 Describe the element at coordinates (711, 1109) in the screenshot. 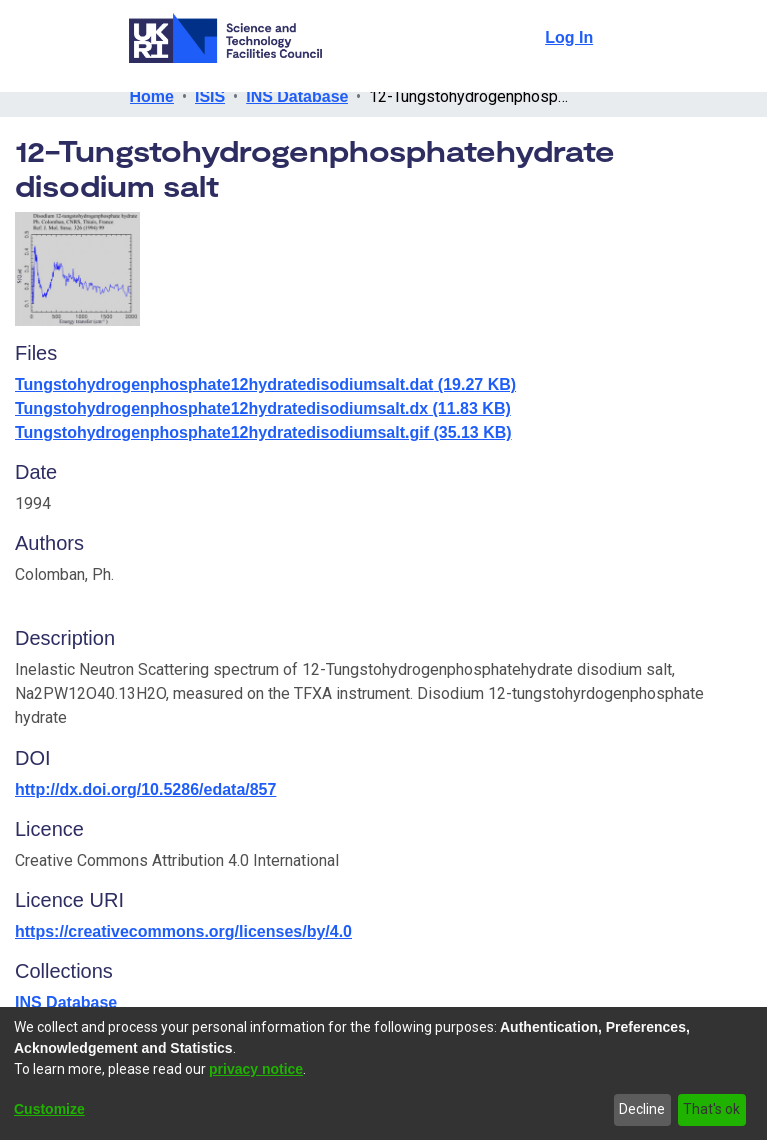

I see `That's ok` at that location.